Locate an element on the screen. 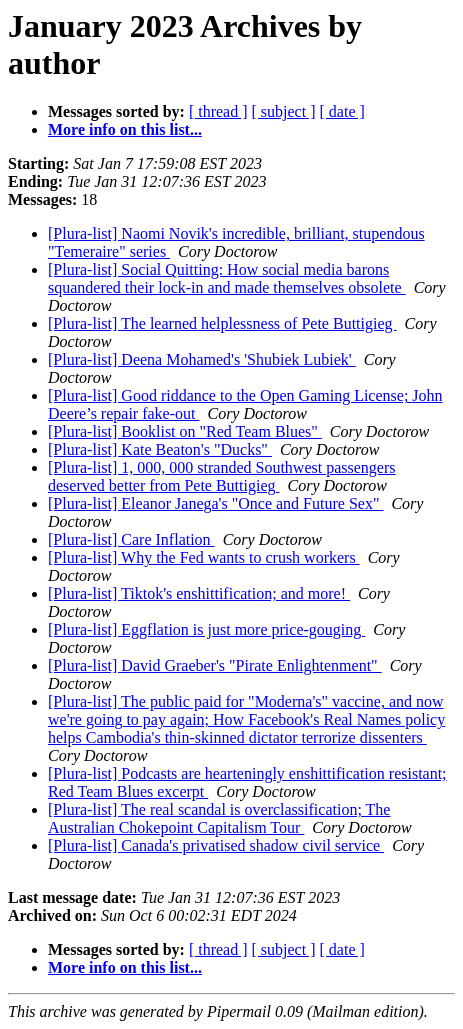  [Plura-list] The learned helplessness of Pete Buttigieg is located at coordinates (222, 323).